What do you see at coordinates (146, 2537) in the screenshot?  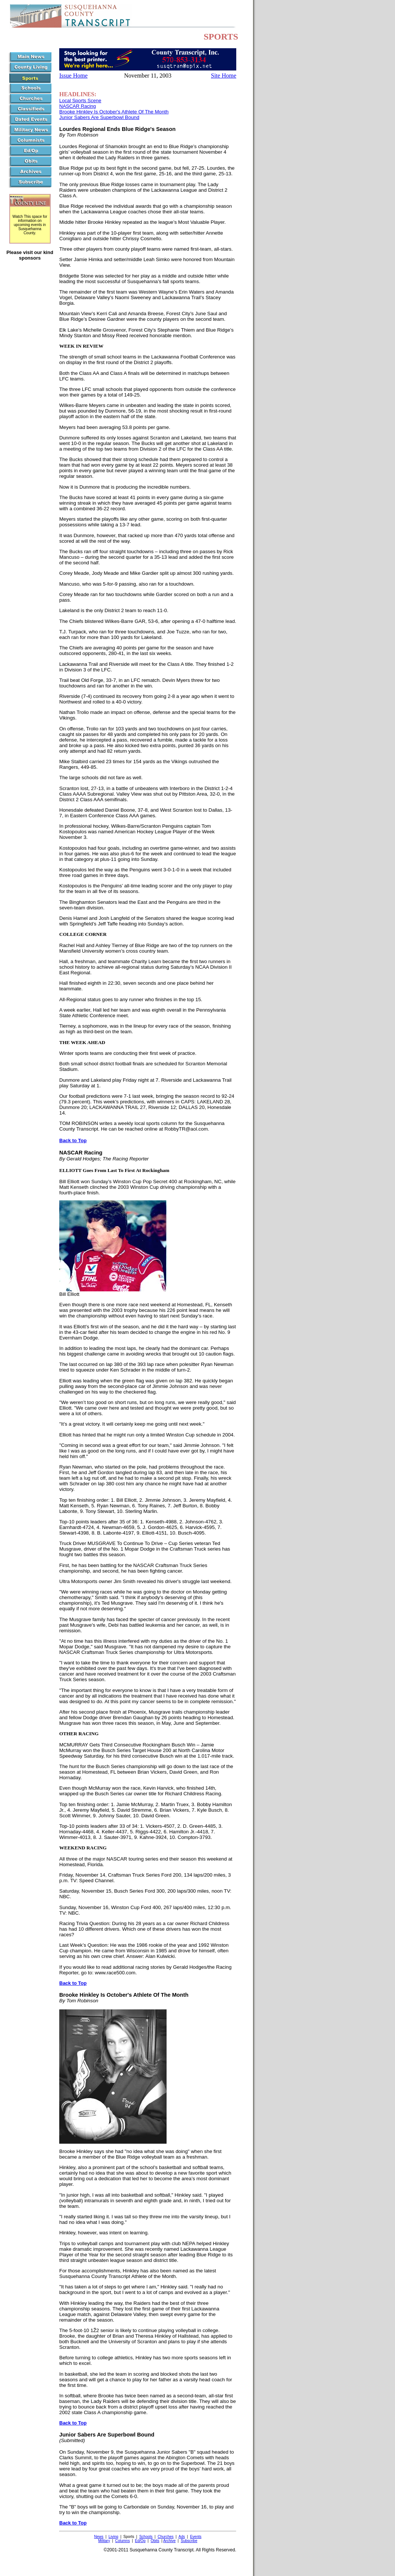 I see `Schools` at bounding box center [146, 2537].